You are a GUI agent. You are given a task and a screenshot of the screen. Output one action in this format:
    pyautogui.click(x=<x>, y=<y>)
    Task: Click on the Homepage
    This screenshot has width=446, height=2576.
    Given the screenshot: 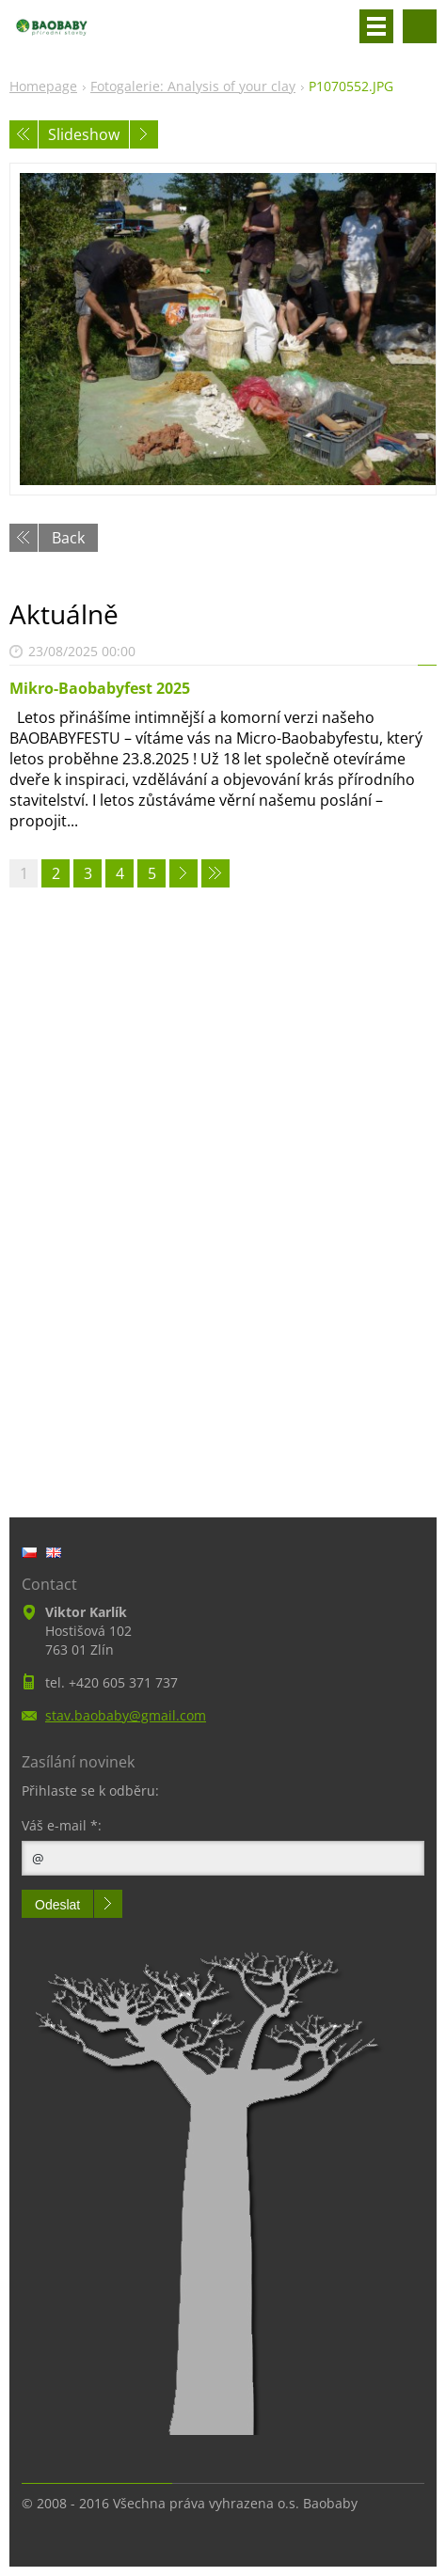 What is the action you would take?
    pyautogui.click(x=43, y=86)
    